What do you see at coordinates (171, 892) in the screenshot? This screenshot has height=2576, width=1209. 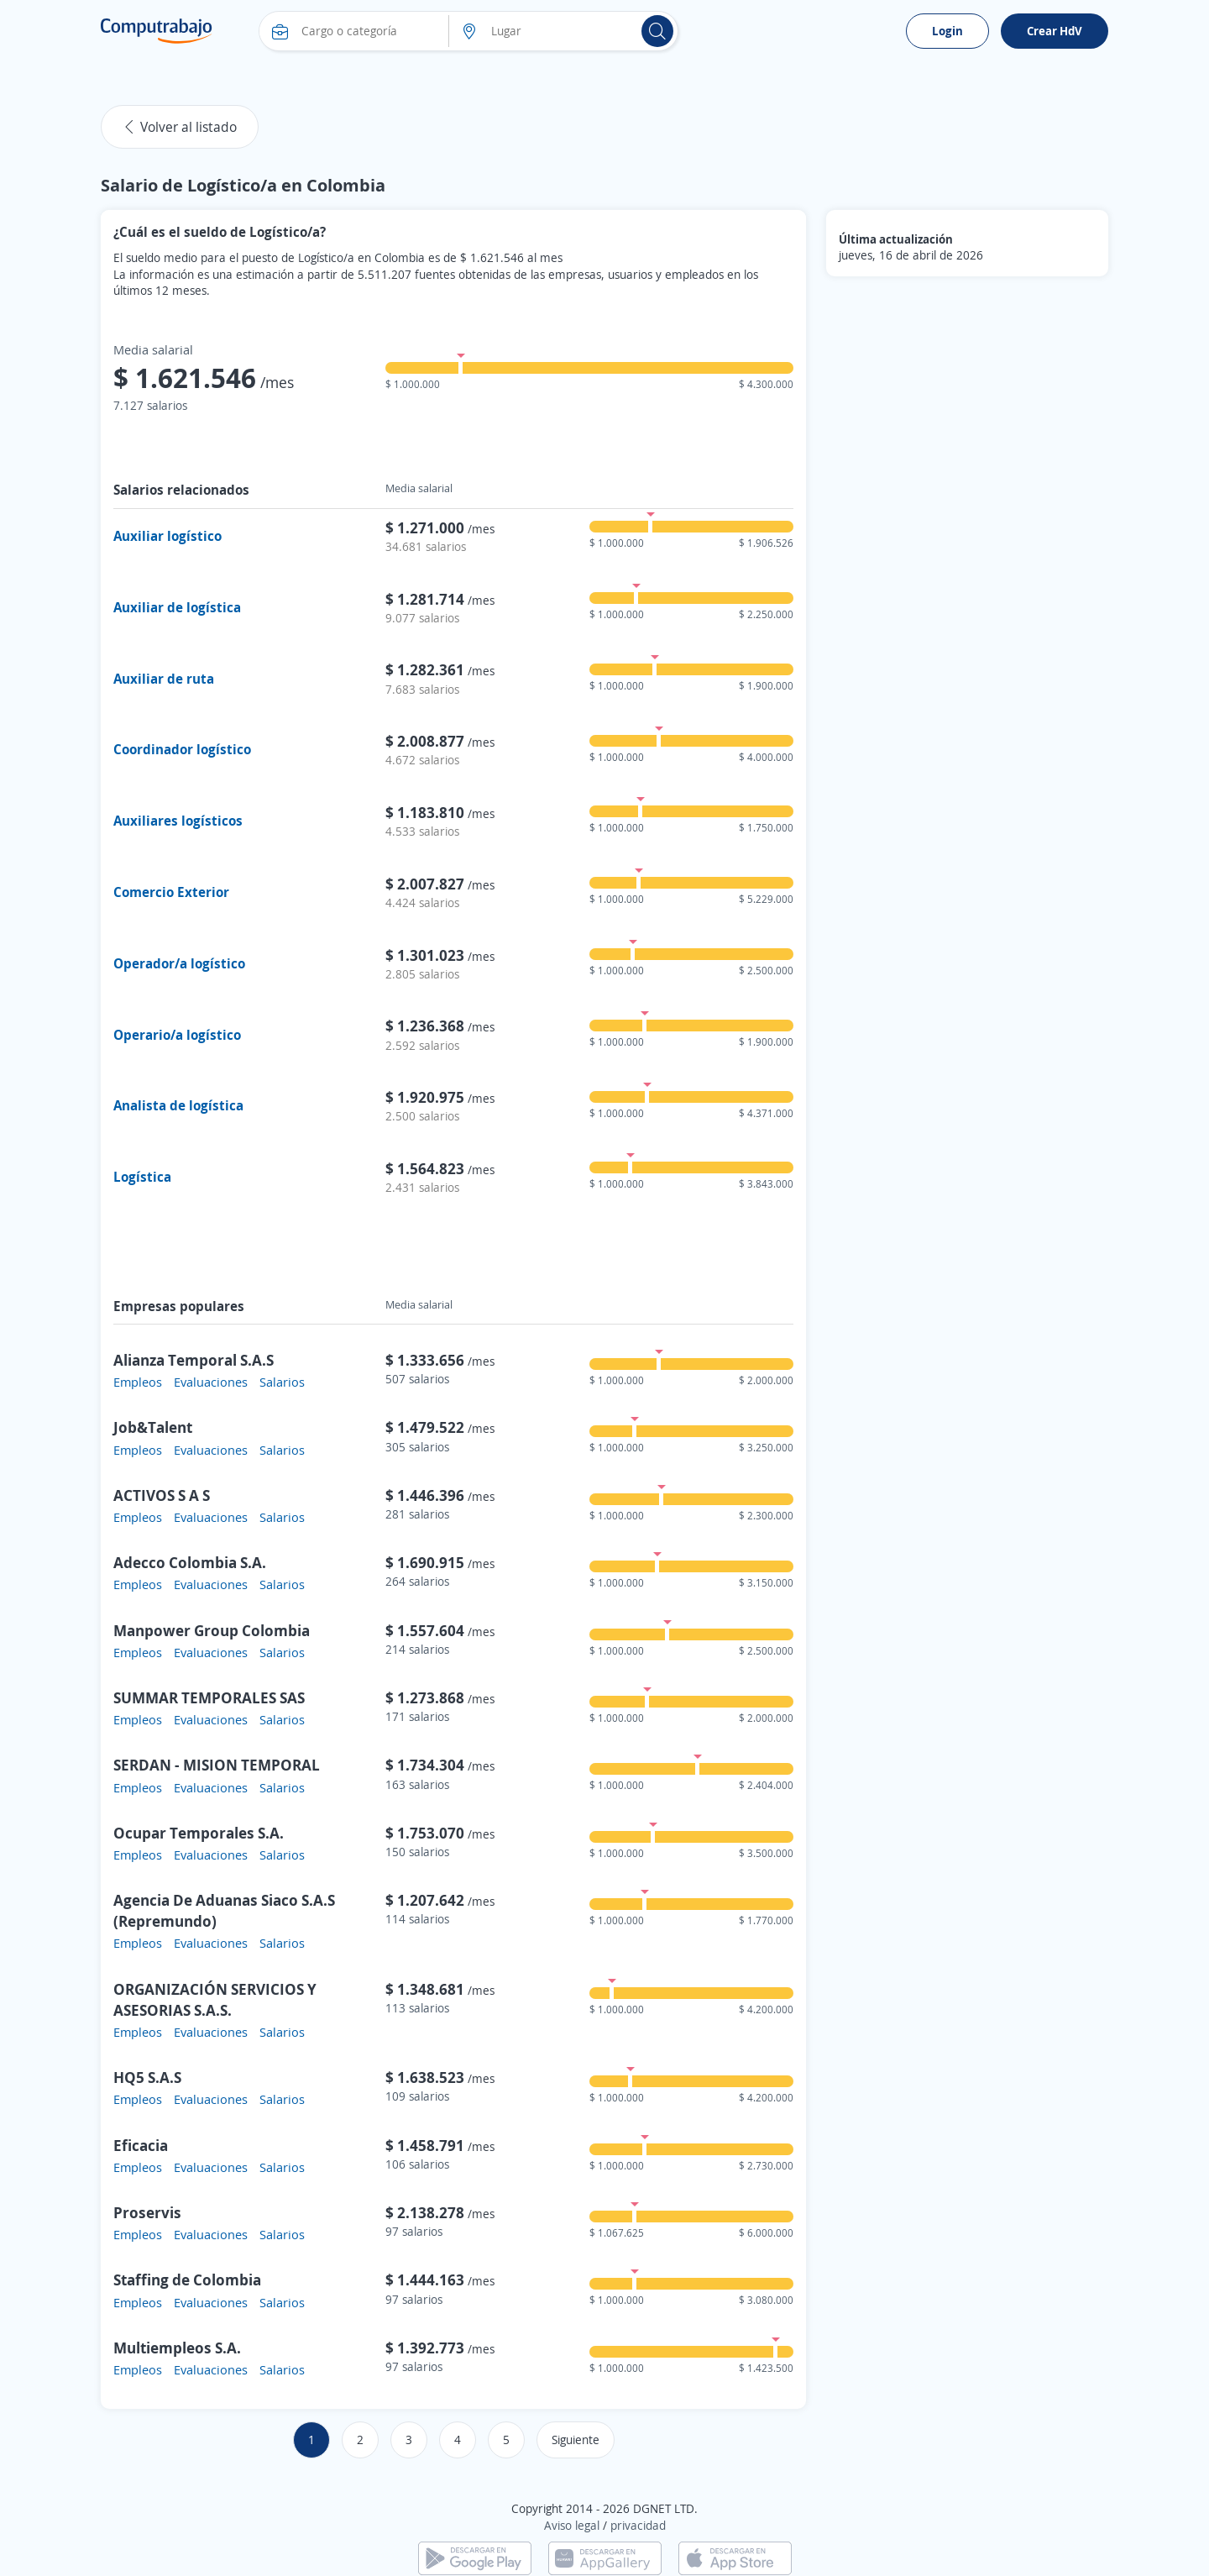 I see `Comercio Exterior` at bounding box center [171, 892].